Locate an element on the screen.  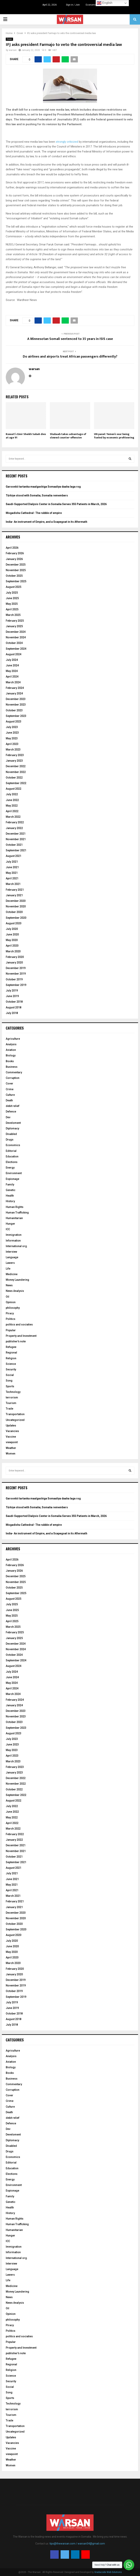
October 2023 is located at coordinates (14, 710).